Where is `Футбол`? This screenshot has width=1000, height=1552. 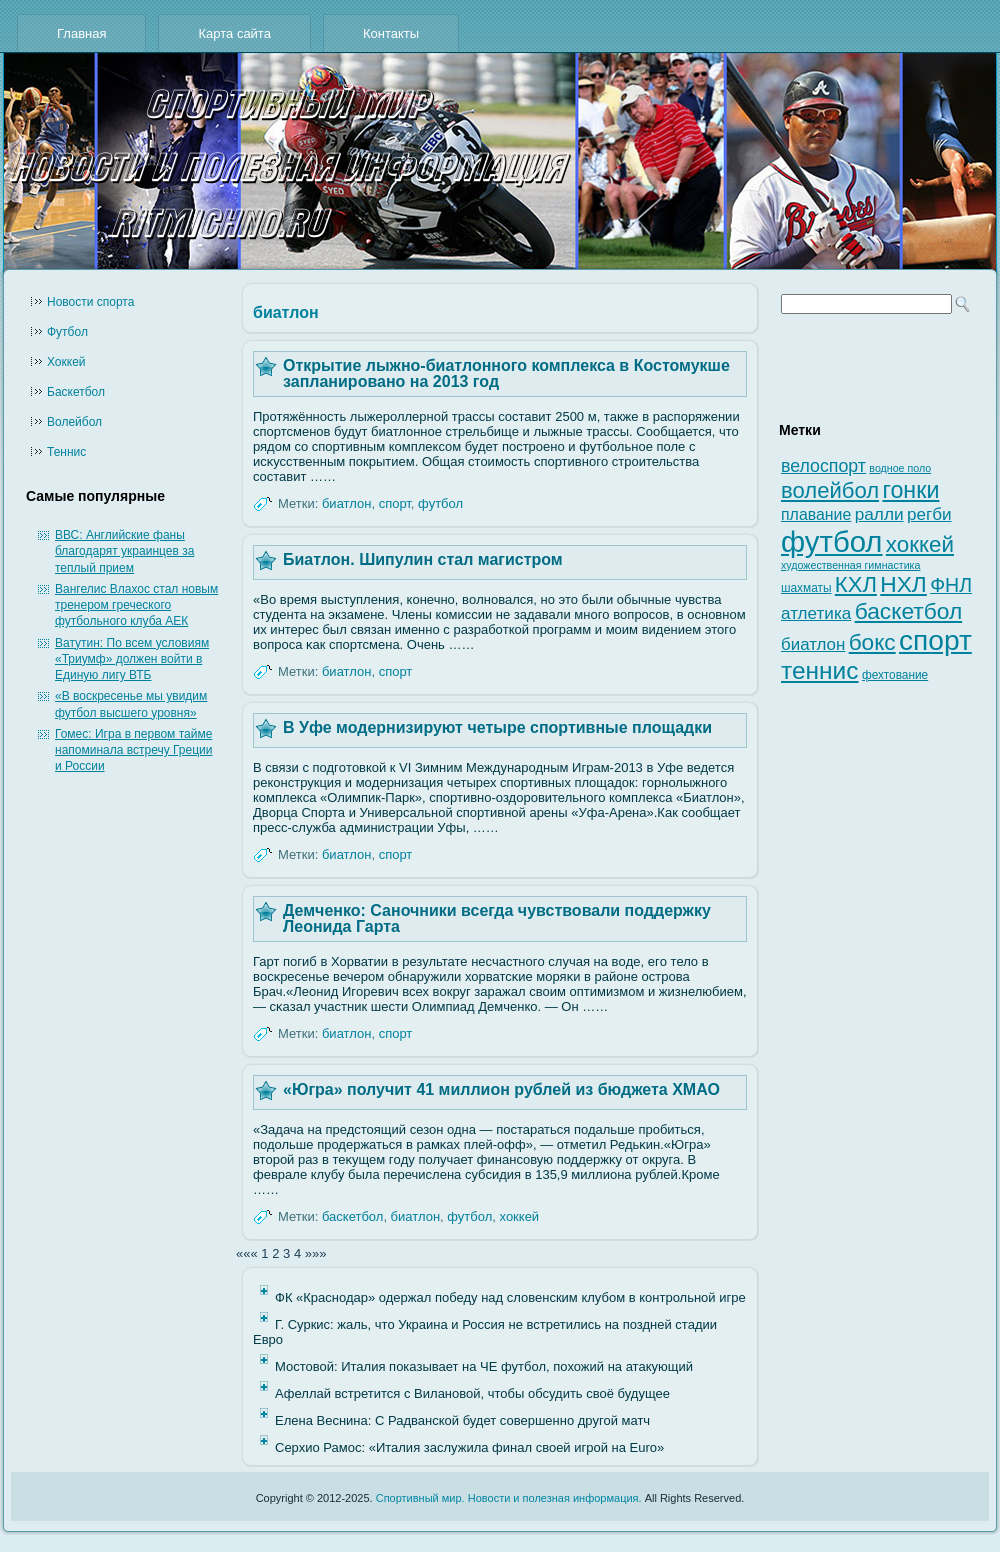 Футбол is located at coordinates (67, 332).